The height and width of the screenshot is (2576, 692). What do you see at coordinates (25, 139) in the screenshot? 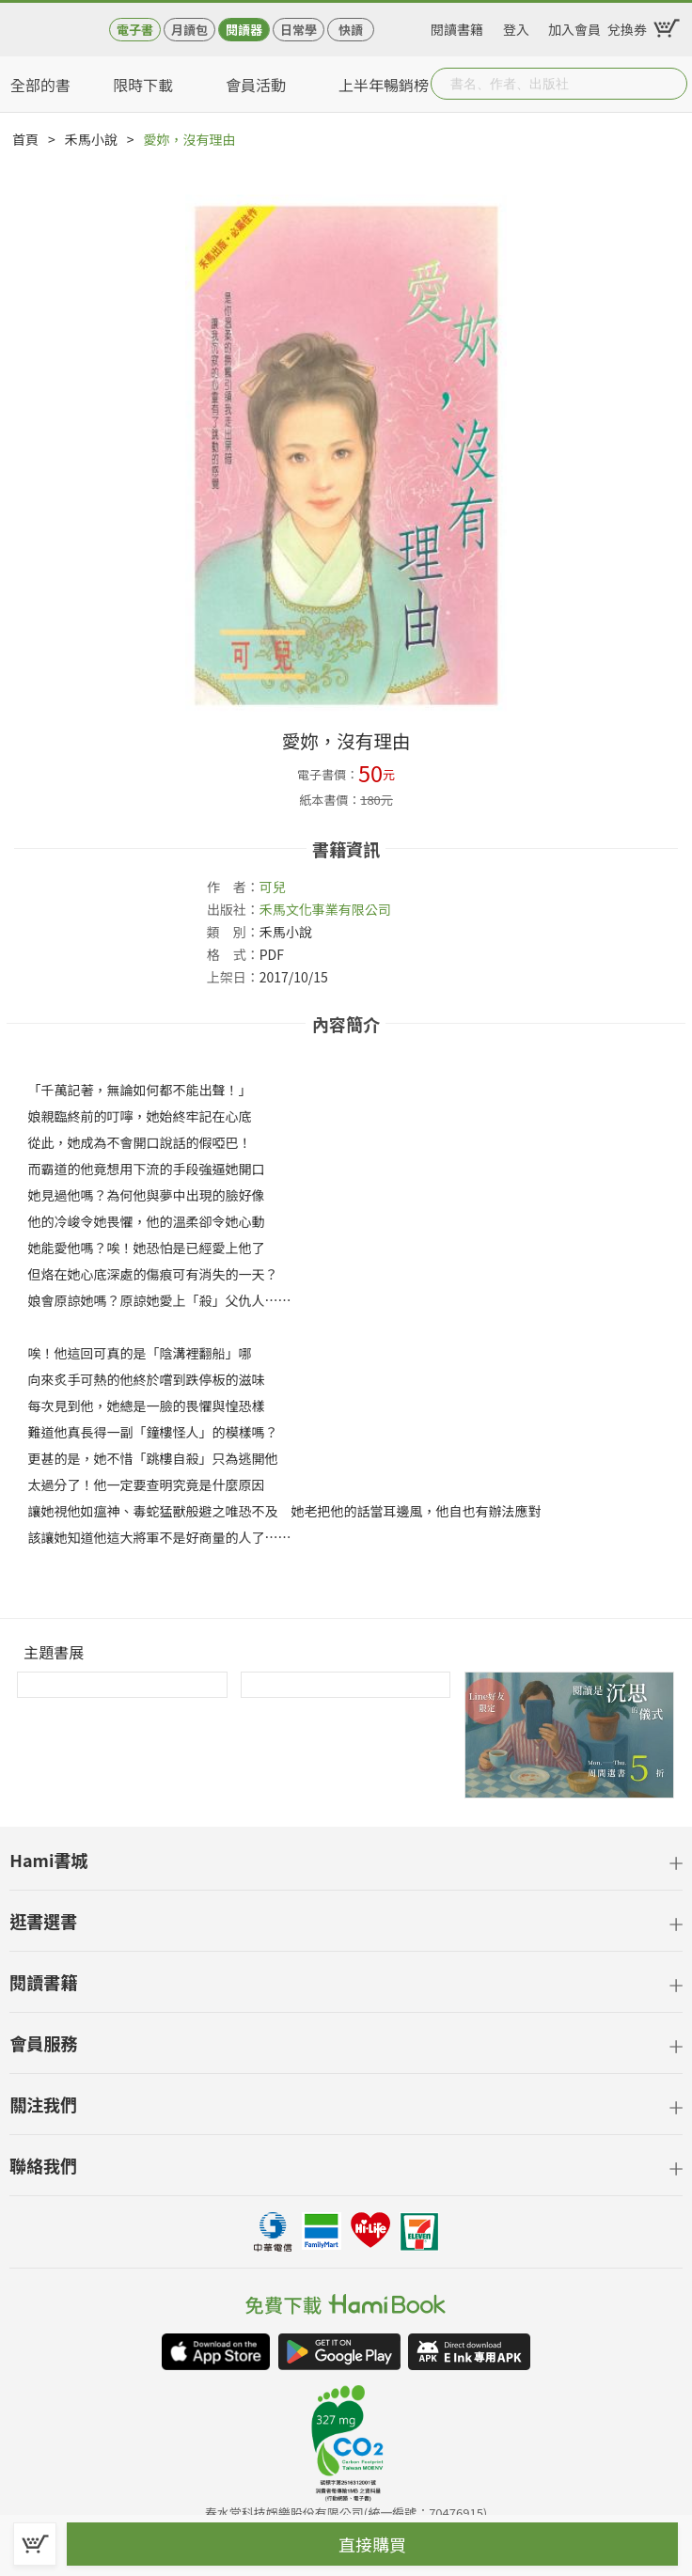
I see `首頁` at bounding box center [25, 139].